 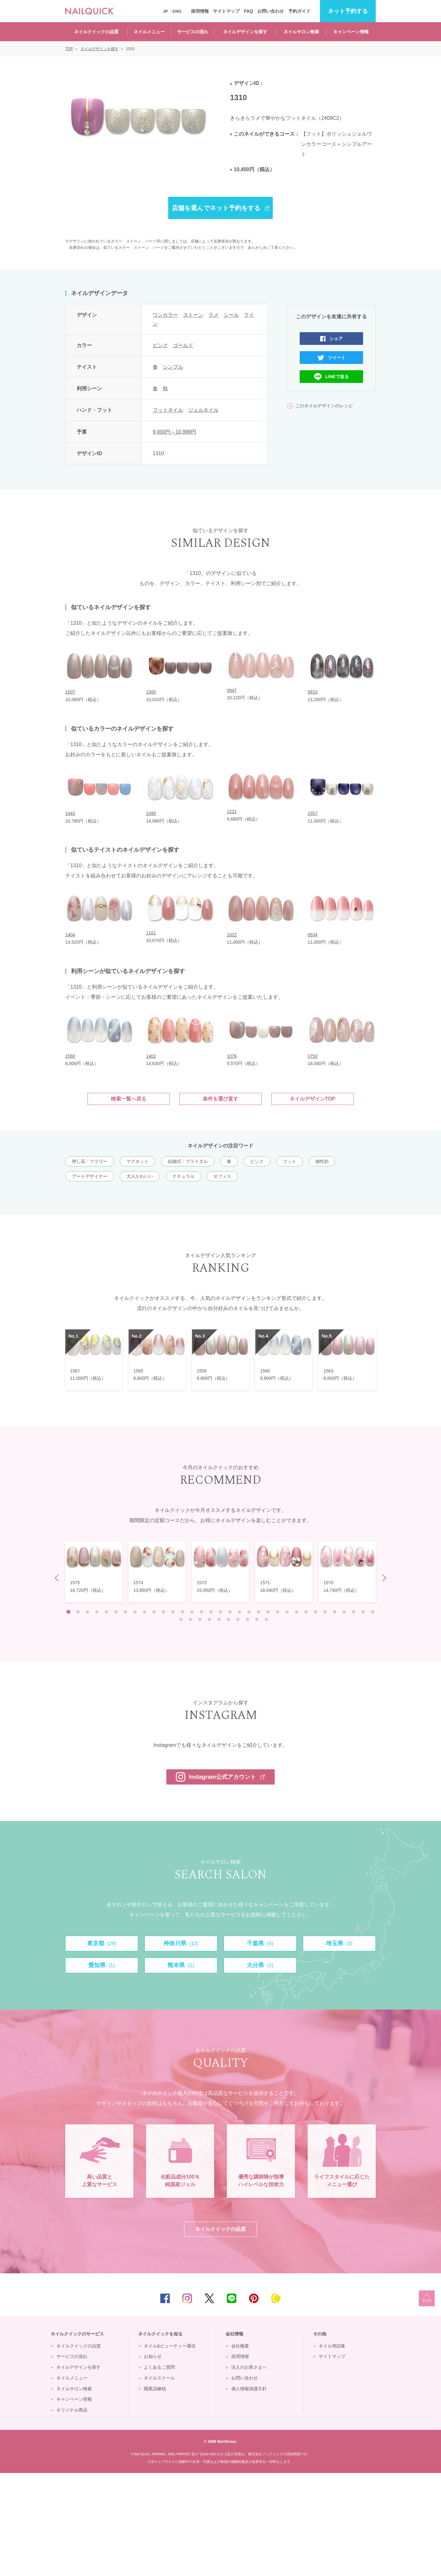 What do you see at coordinates (96, 31) in the screenshot?
I see `ネイルクイックの品質` at bounding box center [96, 31].